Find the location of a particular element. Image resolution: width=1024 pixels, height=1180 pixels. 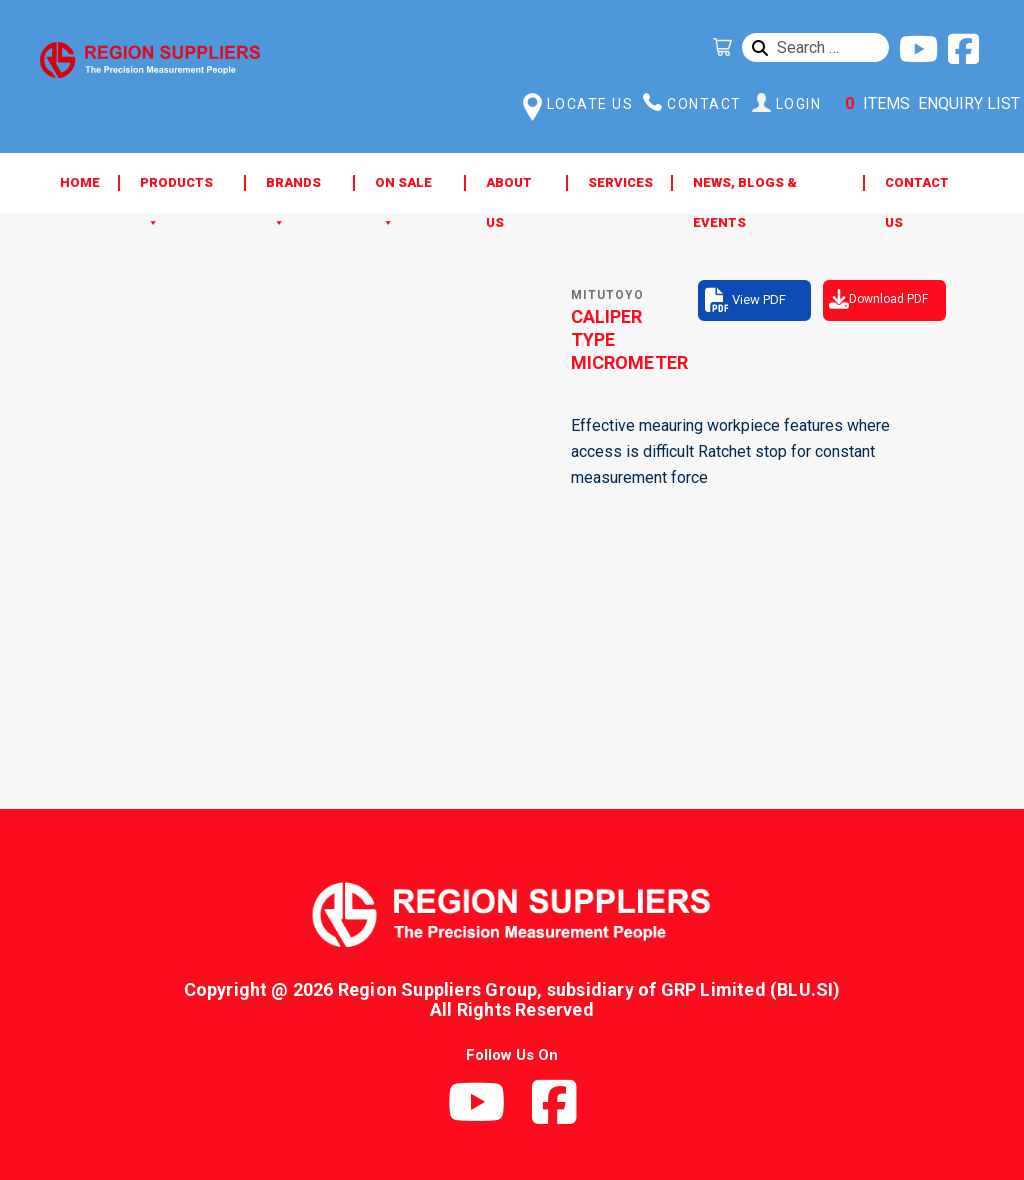

Contact Us is located at coordinates (917, 189).